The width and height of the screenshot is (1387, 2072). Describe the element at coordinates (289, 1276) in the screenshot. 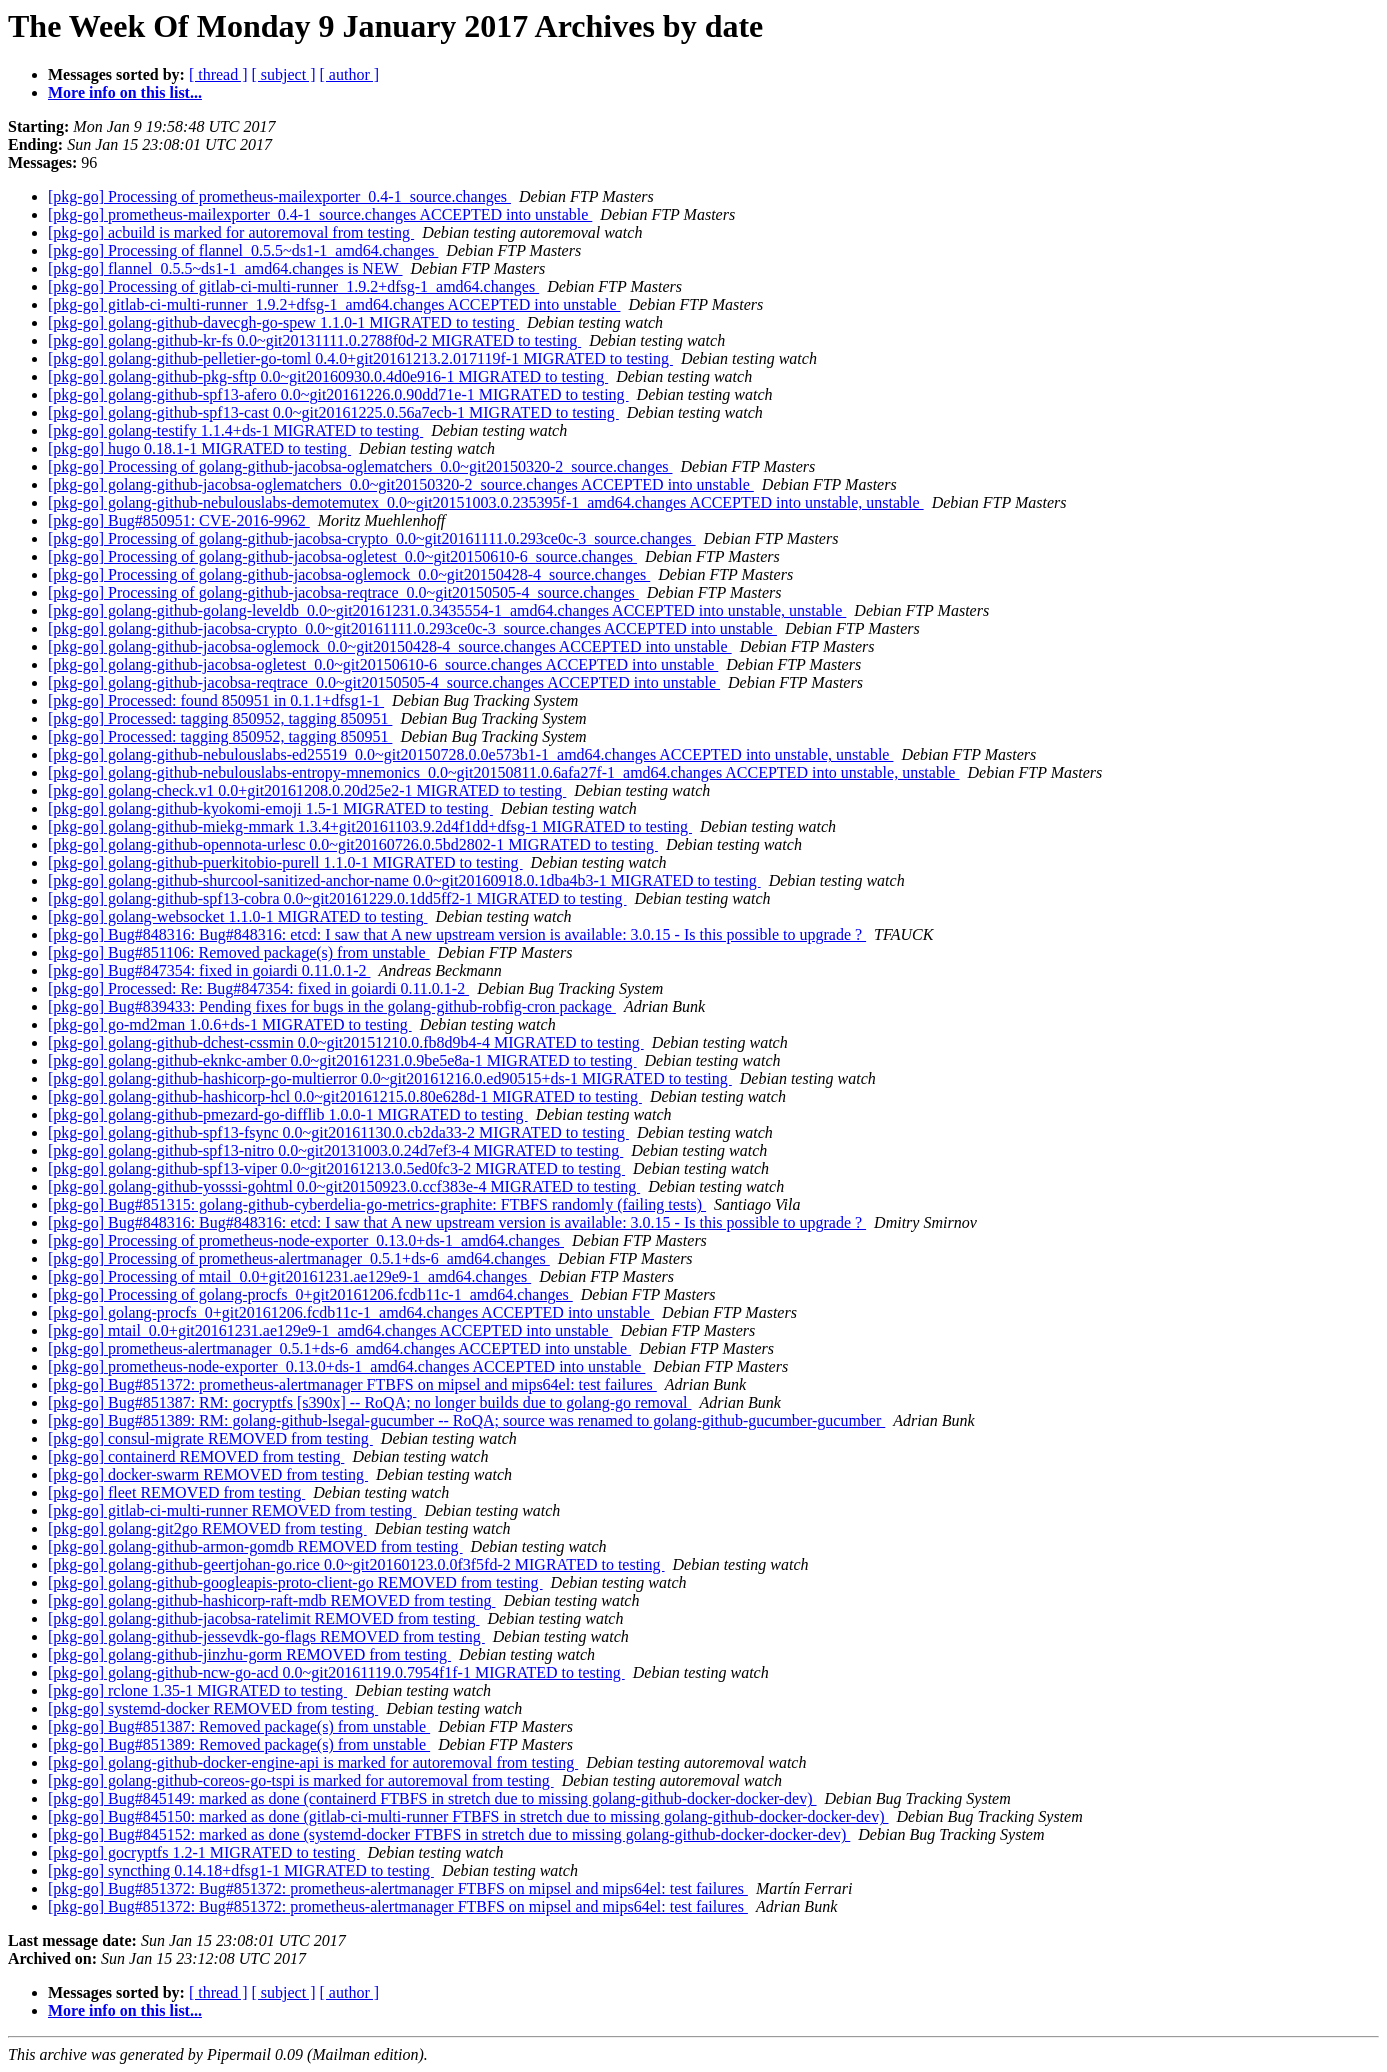

I see `[pkg-go] Processing of mtail_0.0+git20161231.ae129e9-1_amd64.changes` at that location.